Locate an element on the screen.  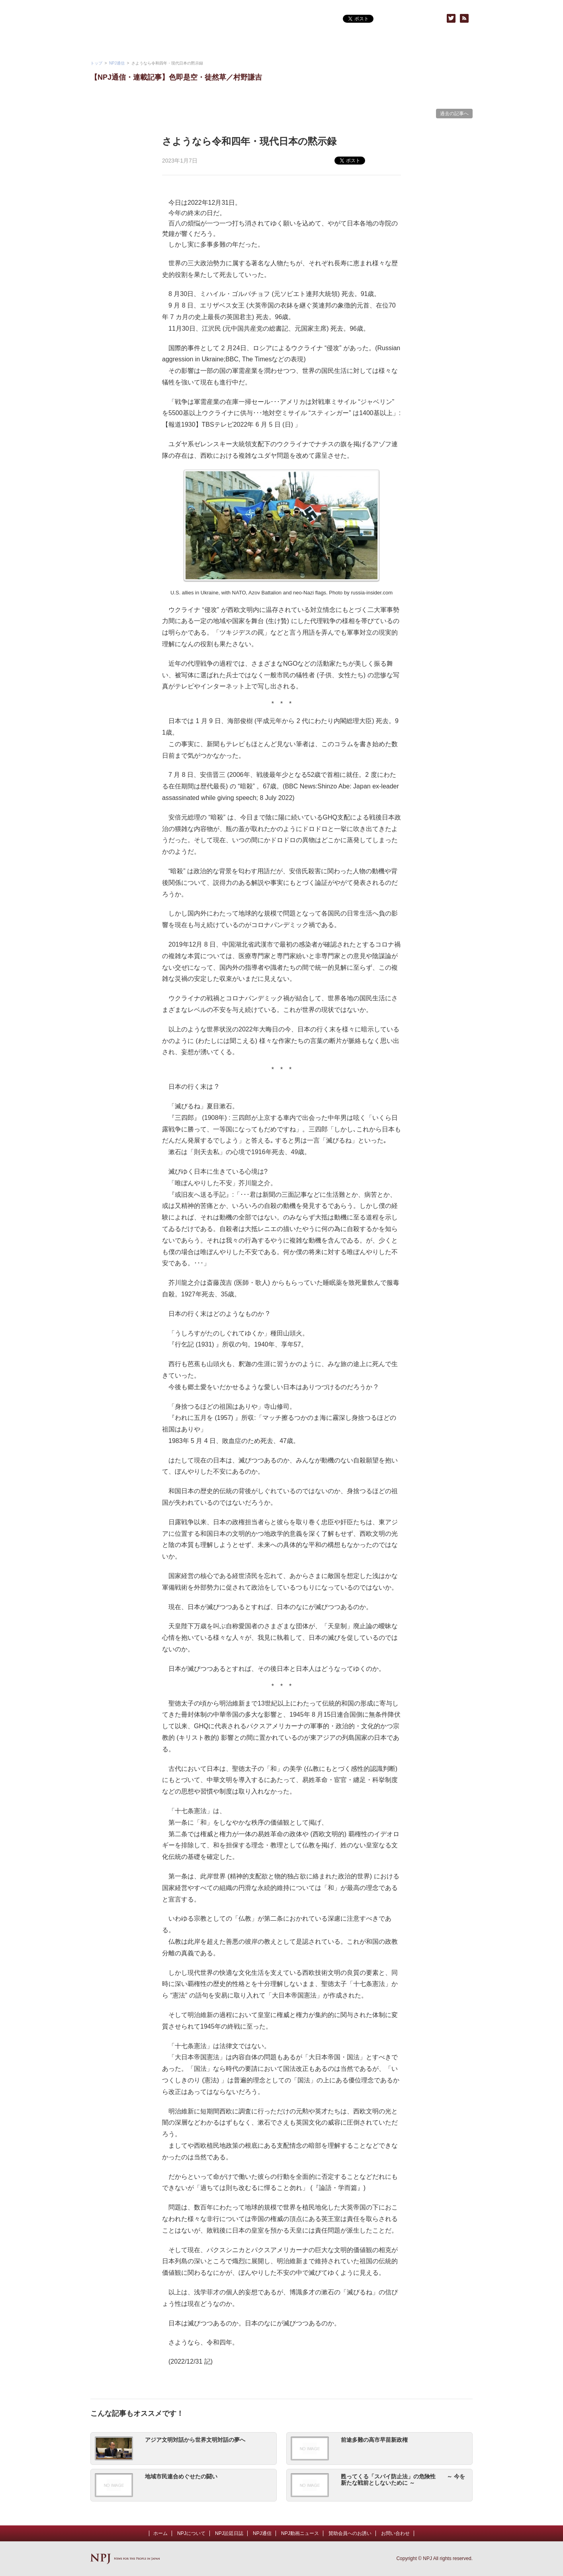
NPJ動画ニュース is located at coordinates (186, 44).